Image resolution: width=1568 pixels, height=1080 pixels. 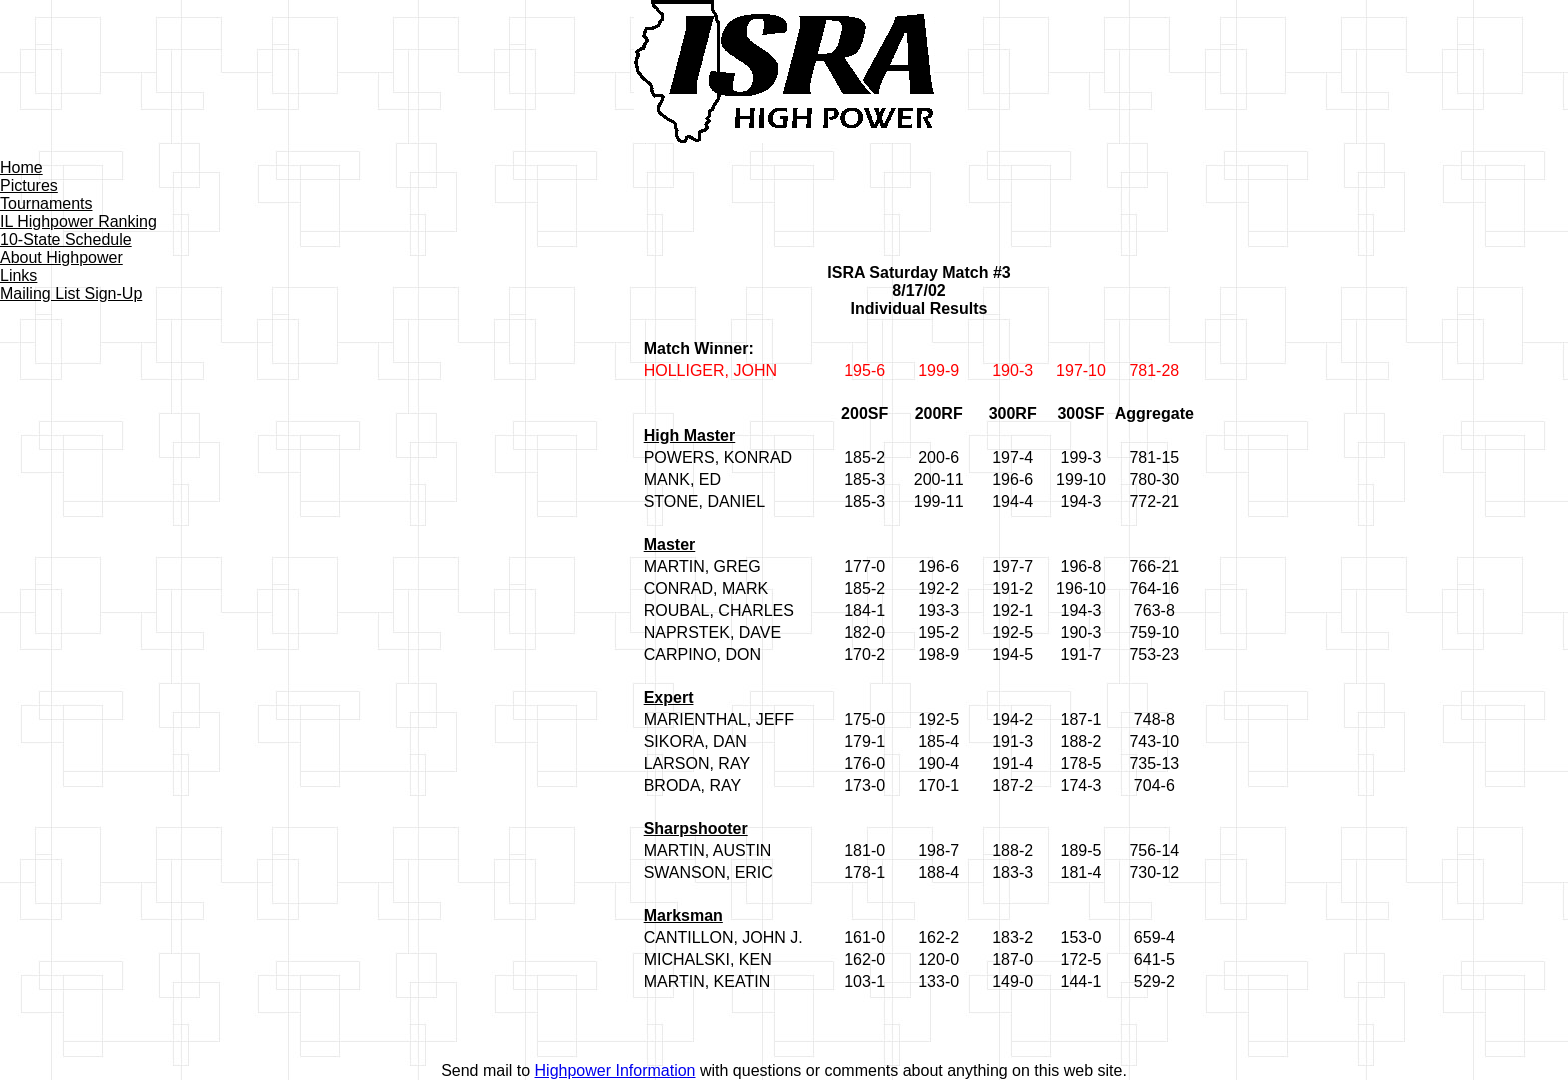 I want to click on Mailing List Sign-Up, so click(x=71, y=293).